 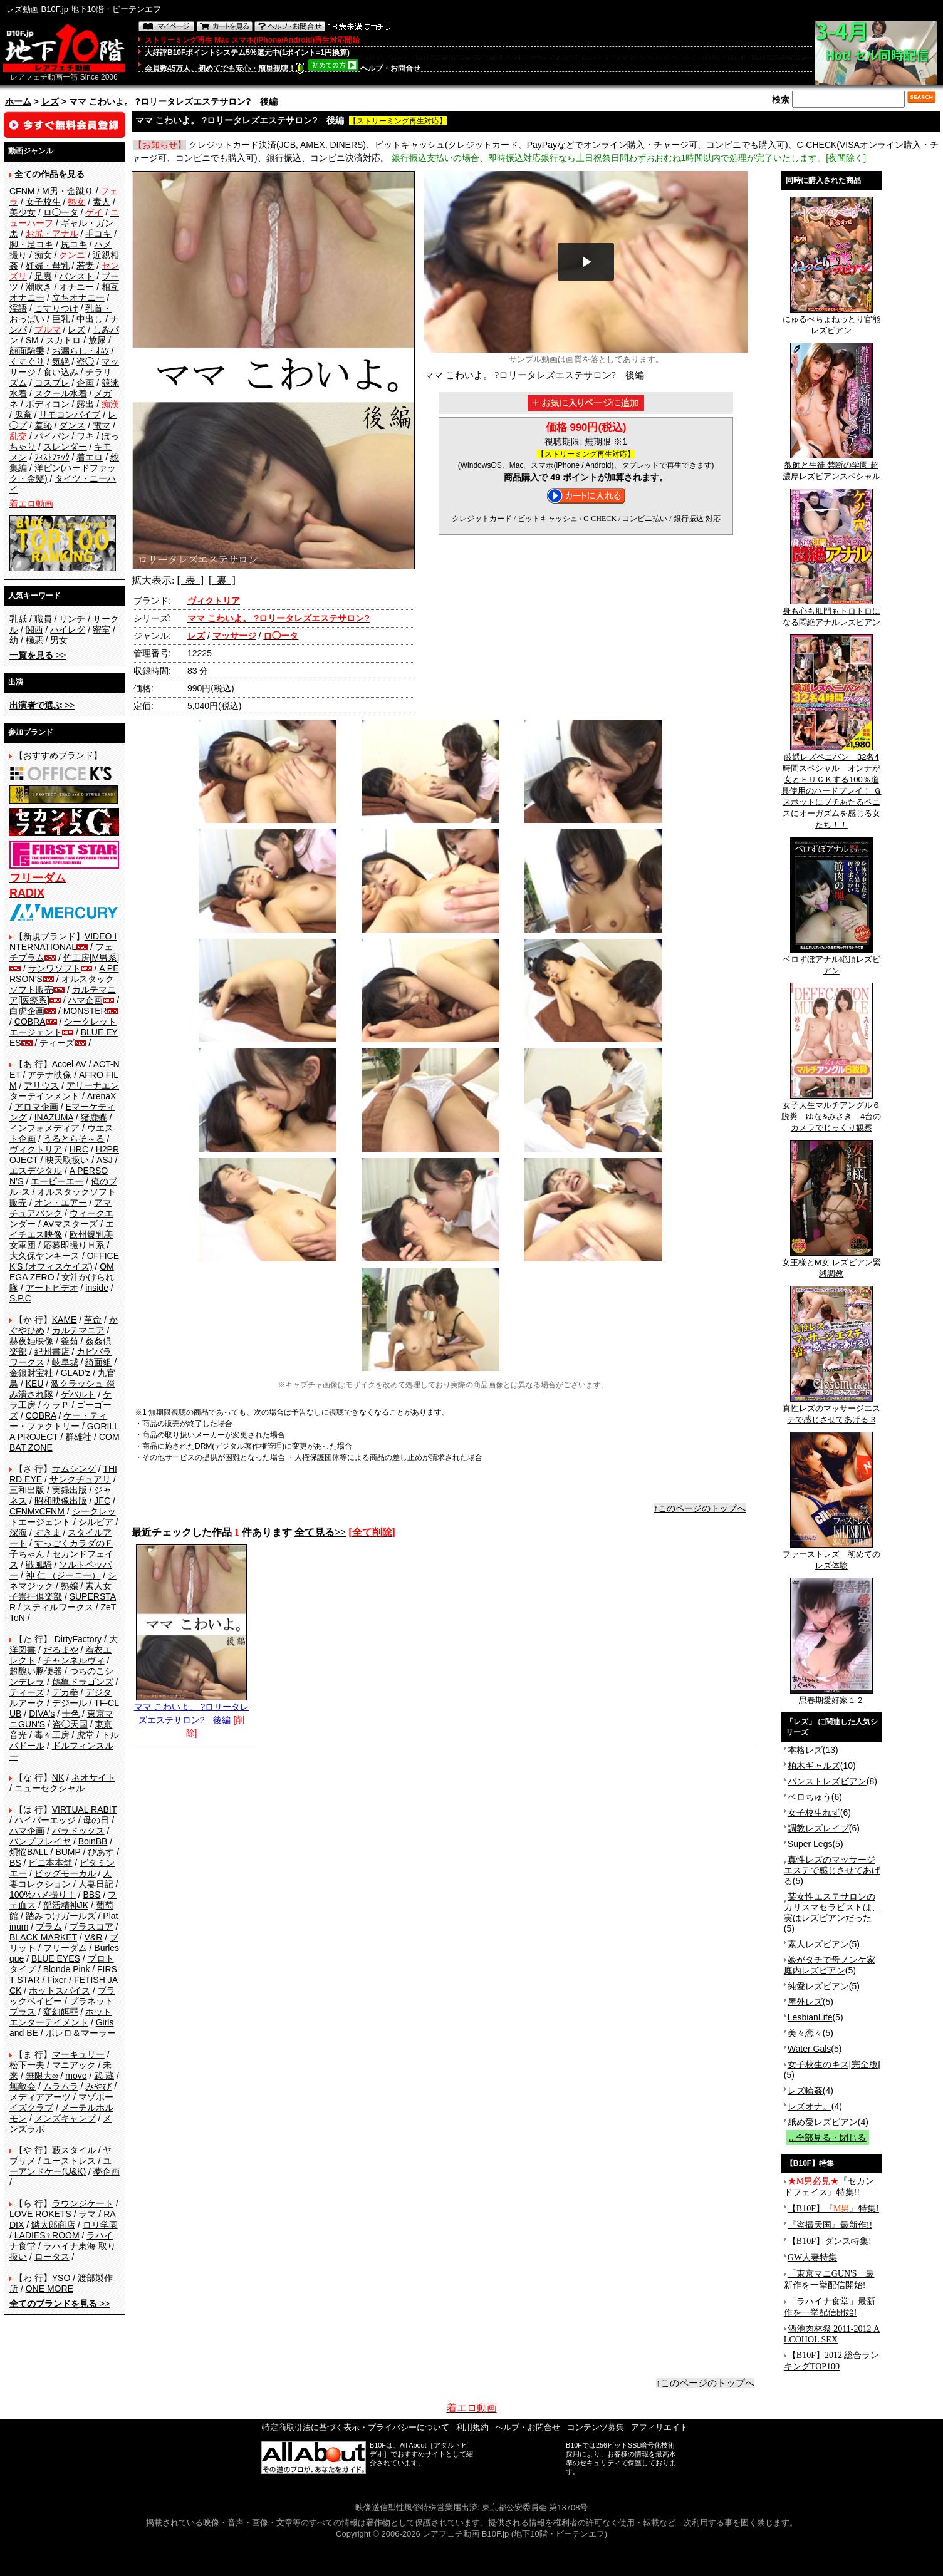 What do you see at coordinates (61, 319) in the screenshot?
I see `巨乳` at bounding box center [61, 319].